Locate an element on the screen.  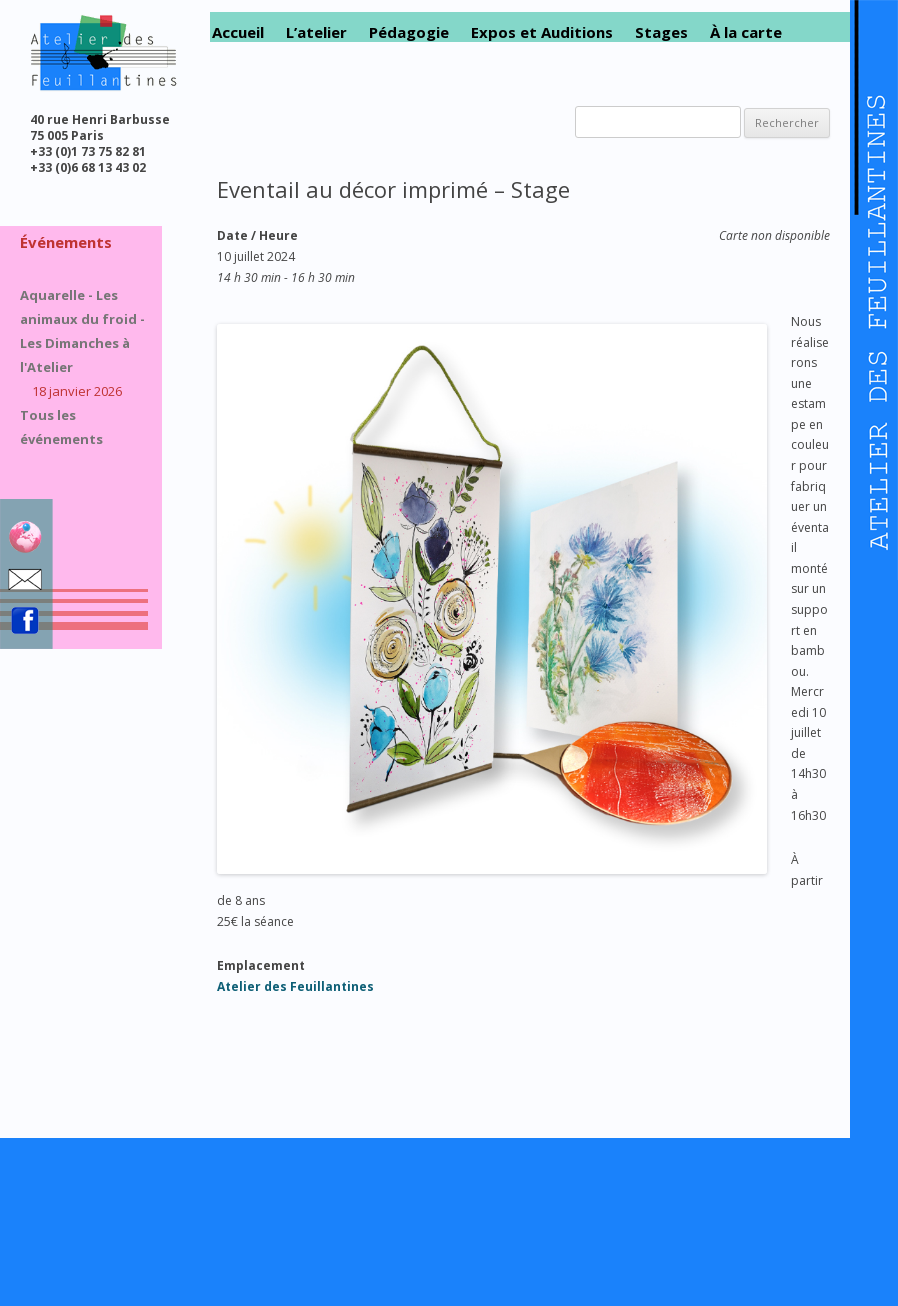
Expos et Auditions is located at coordinates (542, 32).